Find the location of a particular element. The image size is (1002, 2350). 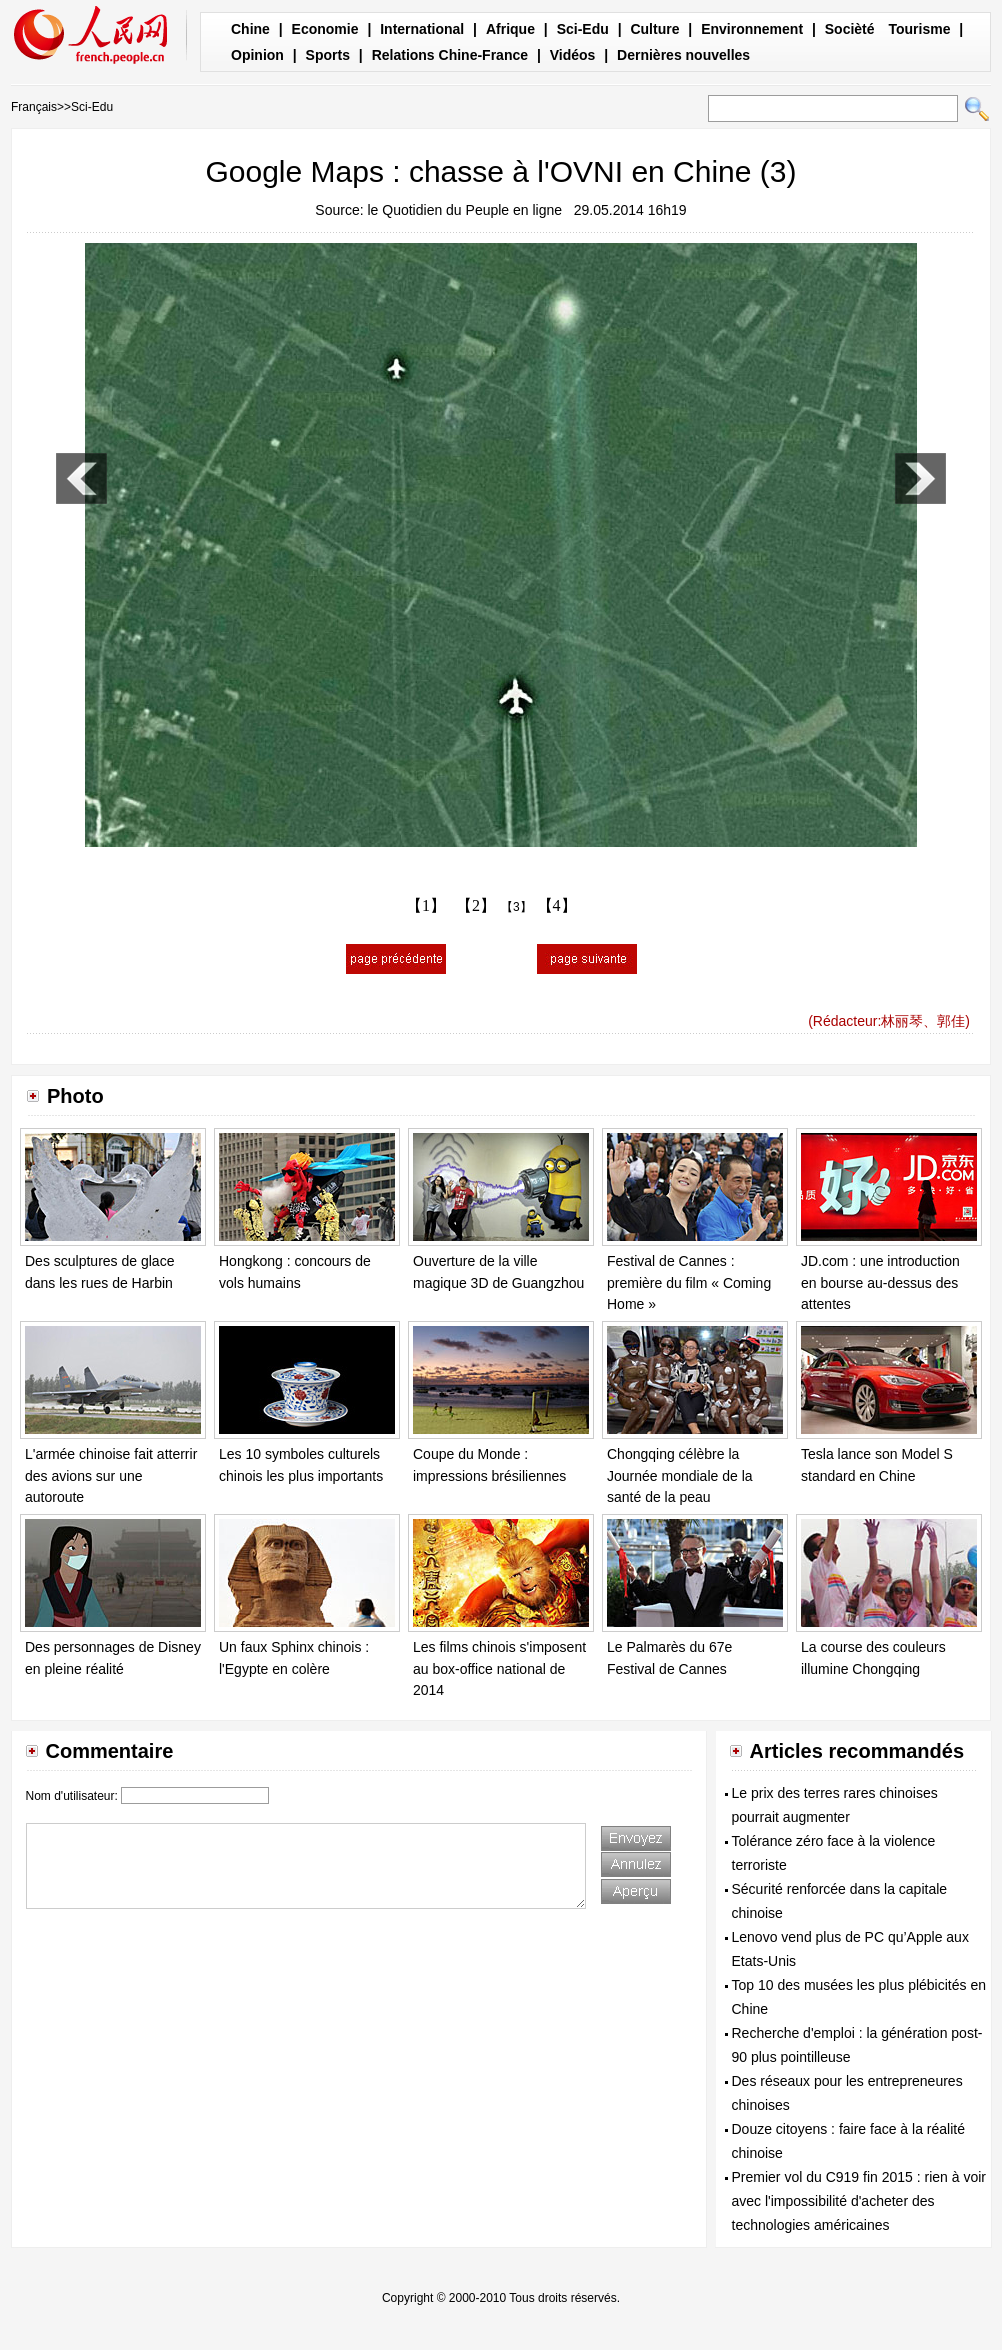

Afrique is located at coordinates (510, 29).